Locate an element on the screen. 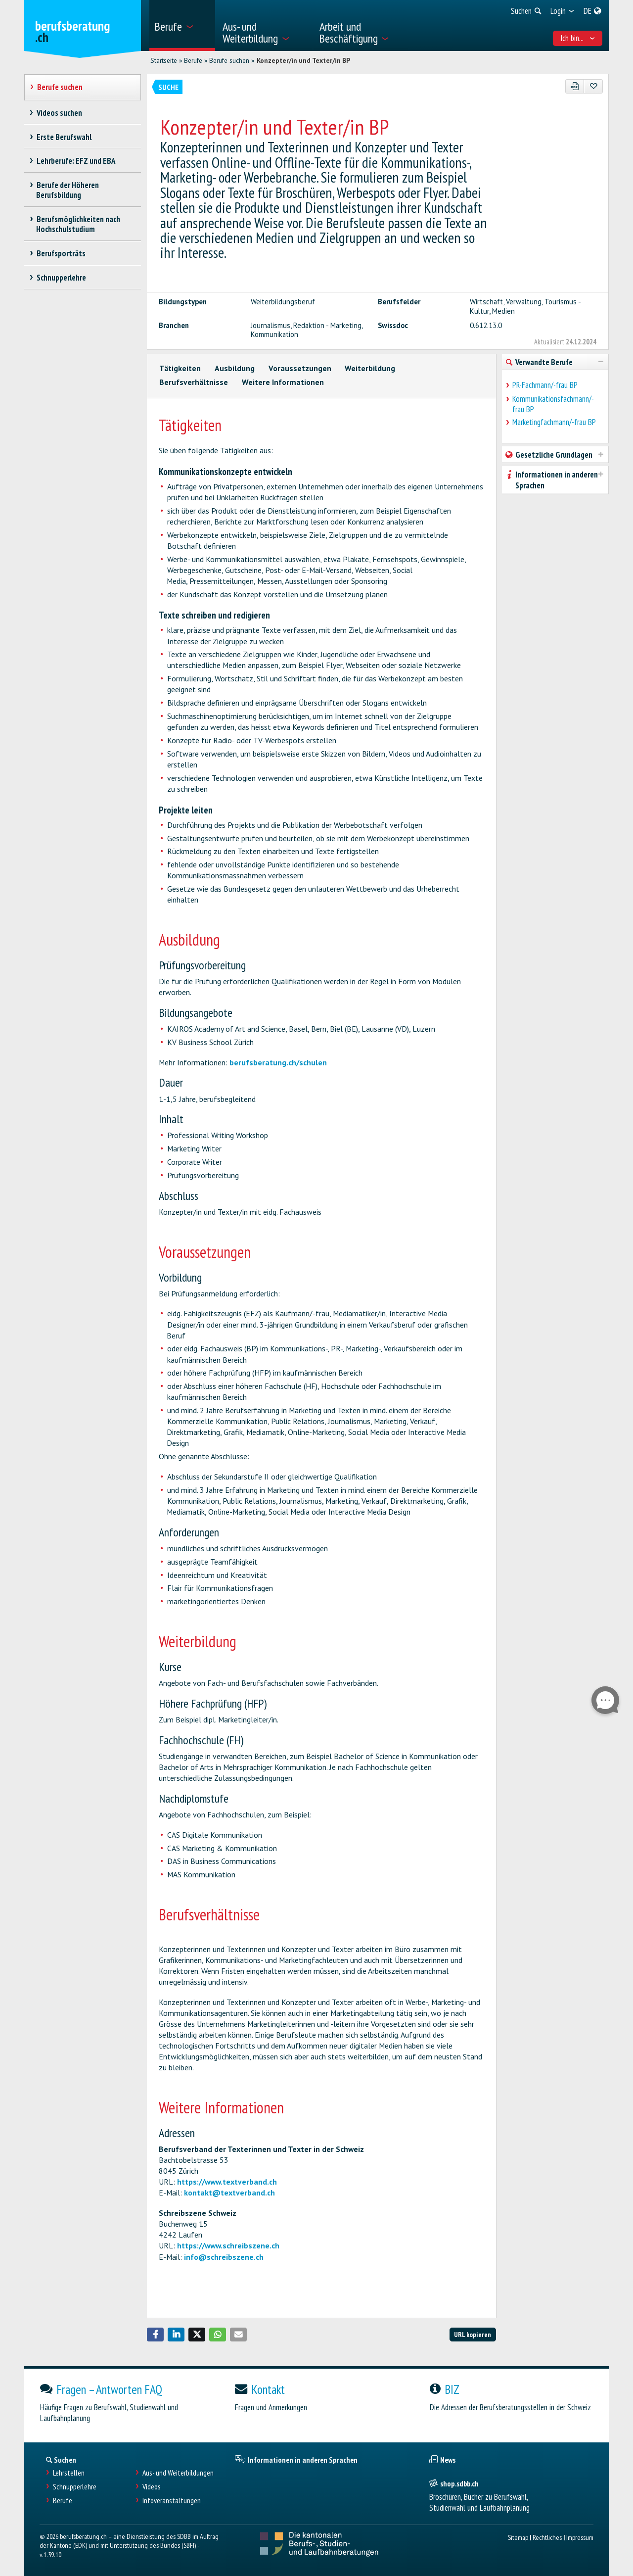 The height and width of the screenshot is (2576, 633). Marketingfachmann/-frau BP is located at coordinates (554, 422).